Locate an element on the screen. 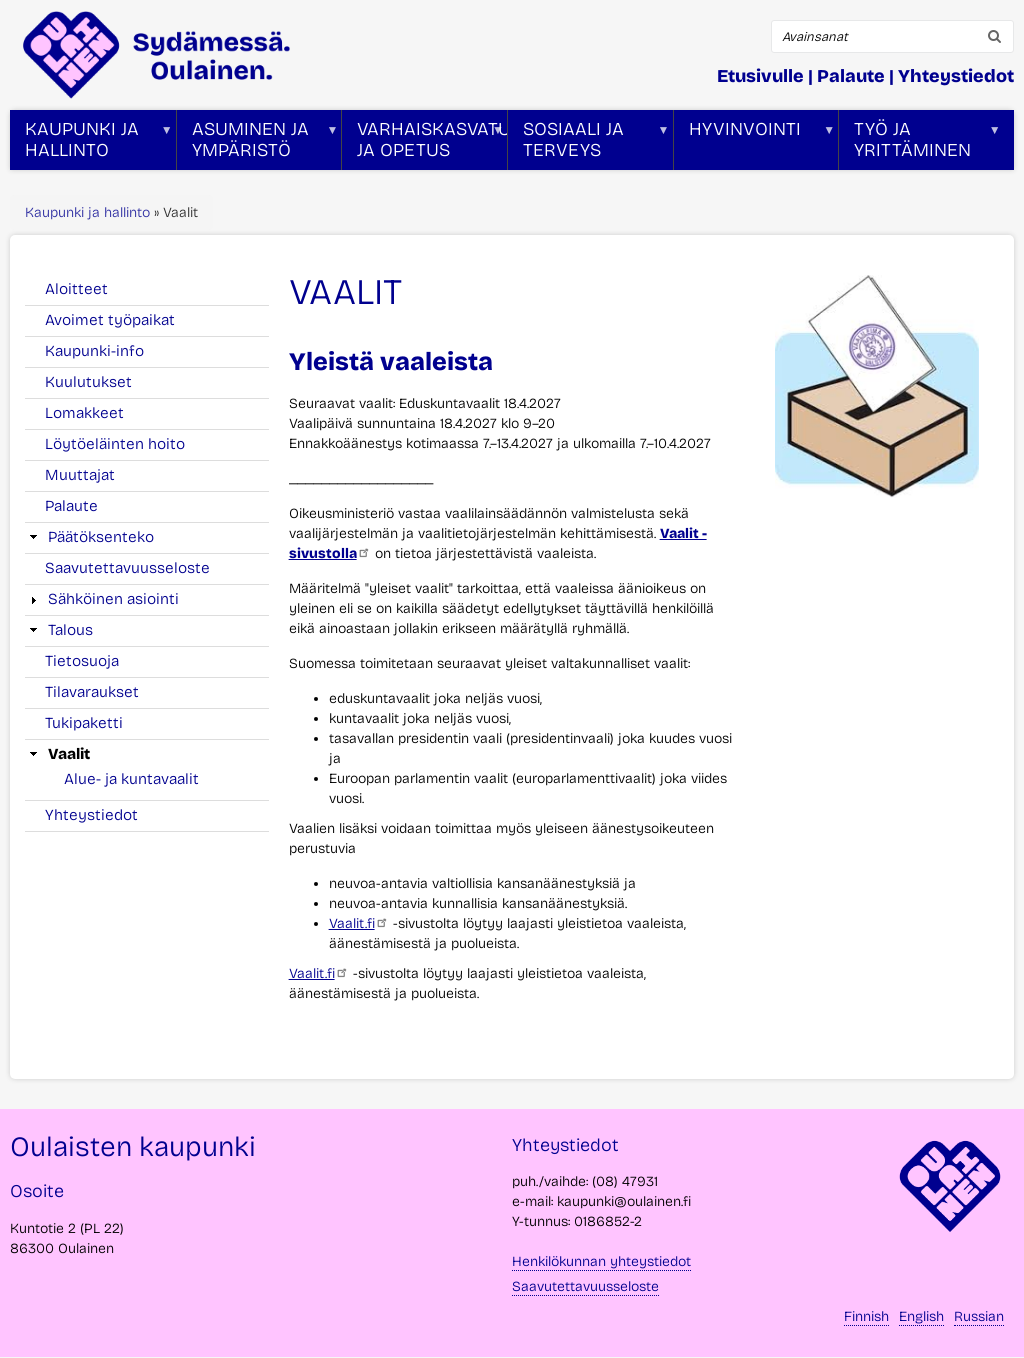 The width and height of the screenshot is (1024, 1358). Kuulutukset is located at coordinates (88, 382).